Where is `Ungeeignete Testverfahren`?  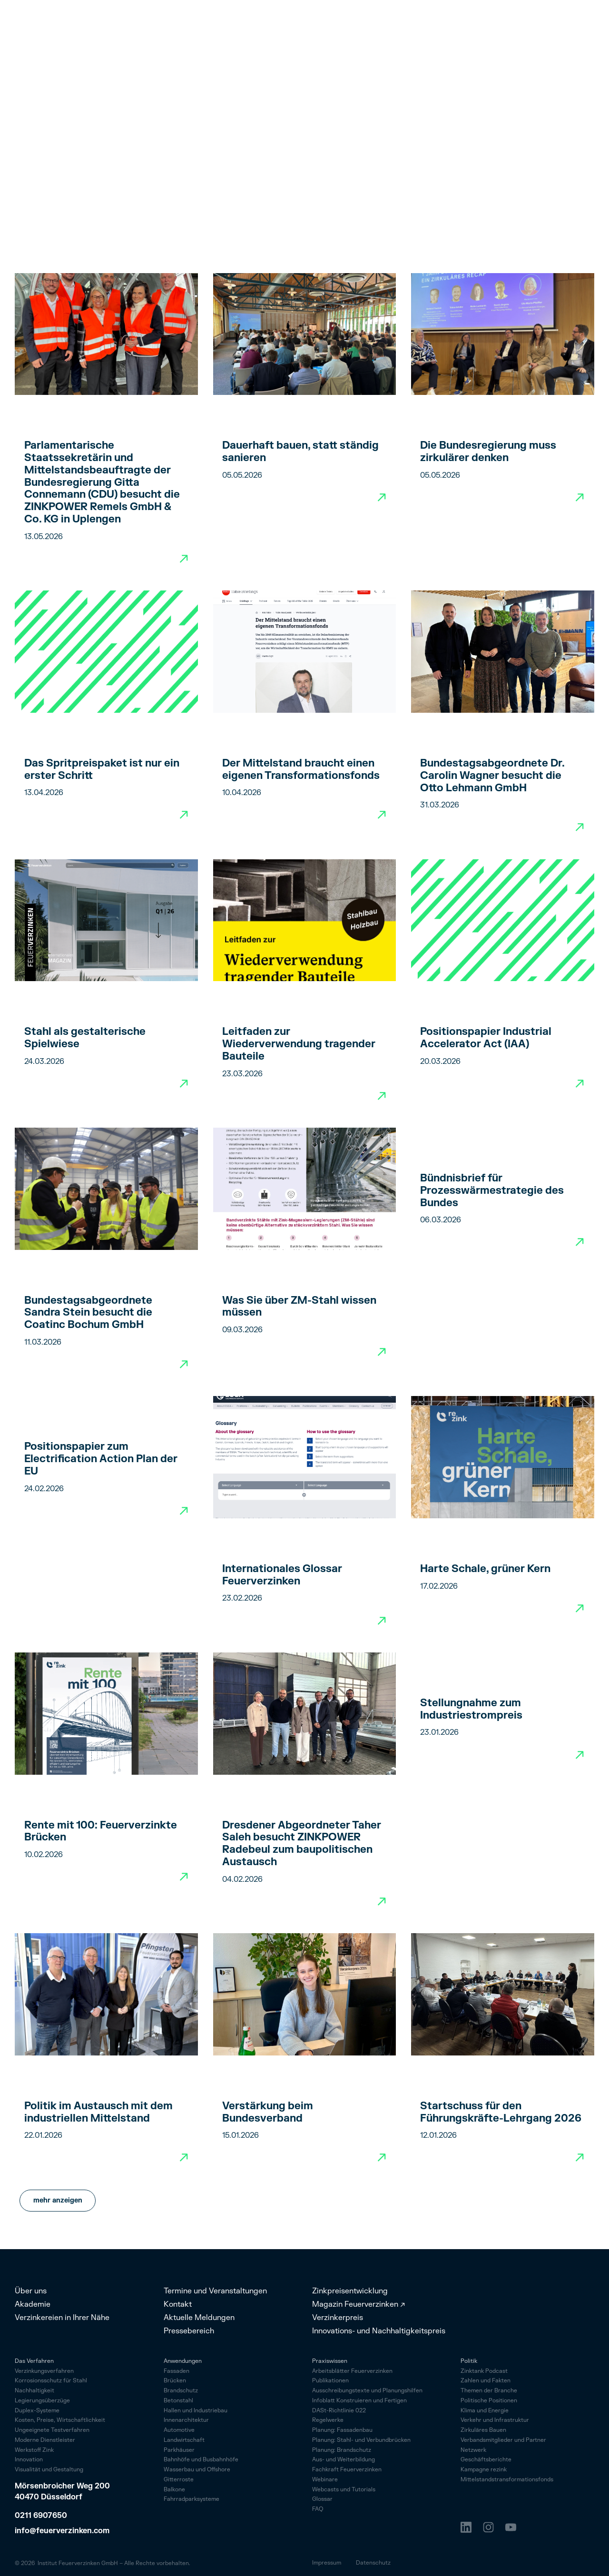
Ungeeignete Testverfahren is located at coordinates (52, 2431).